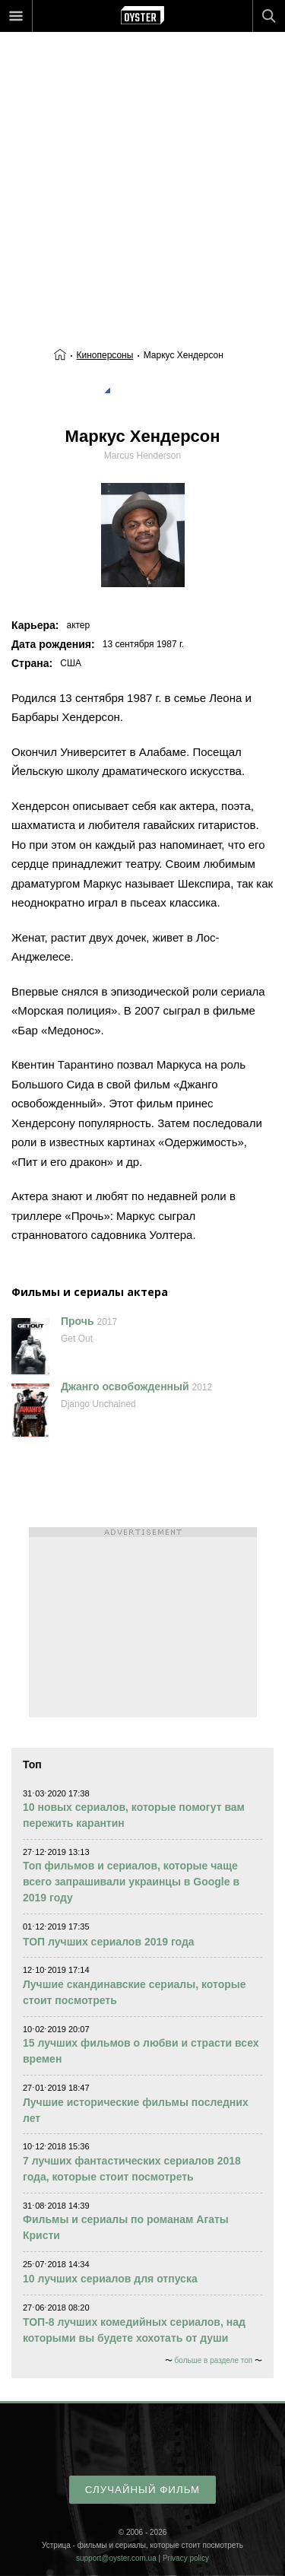 This screenshot has width=285, height=2576. Describe the element at coordinates (77, 1321) in the screenshot. I see `Прочь` at that location.